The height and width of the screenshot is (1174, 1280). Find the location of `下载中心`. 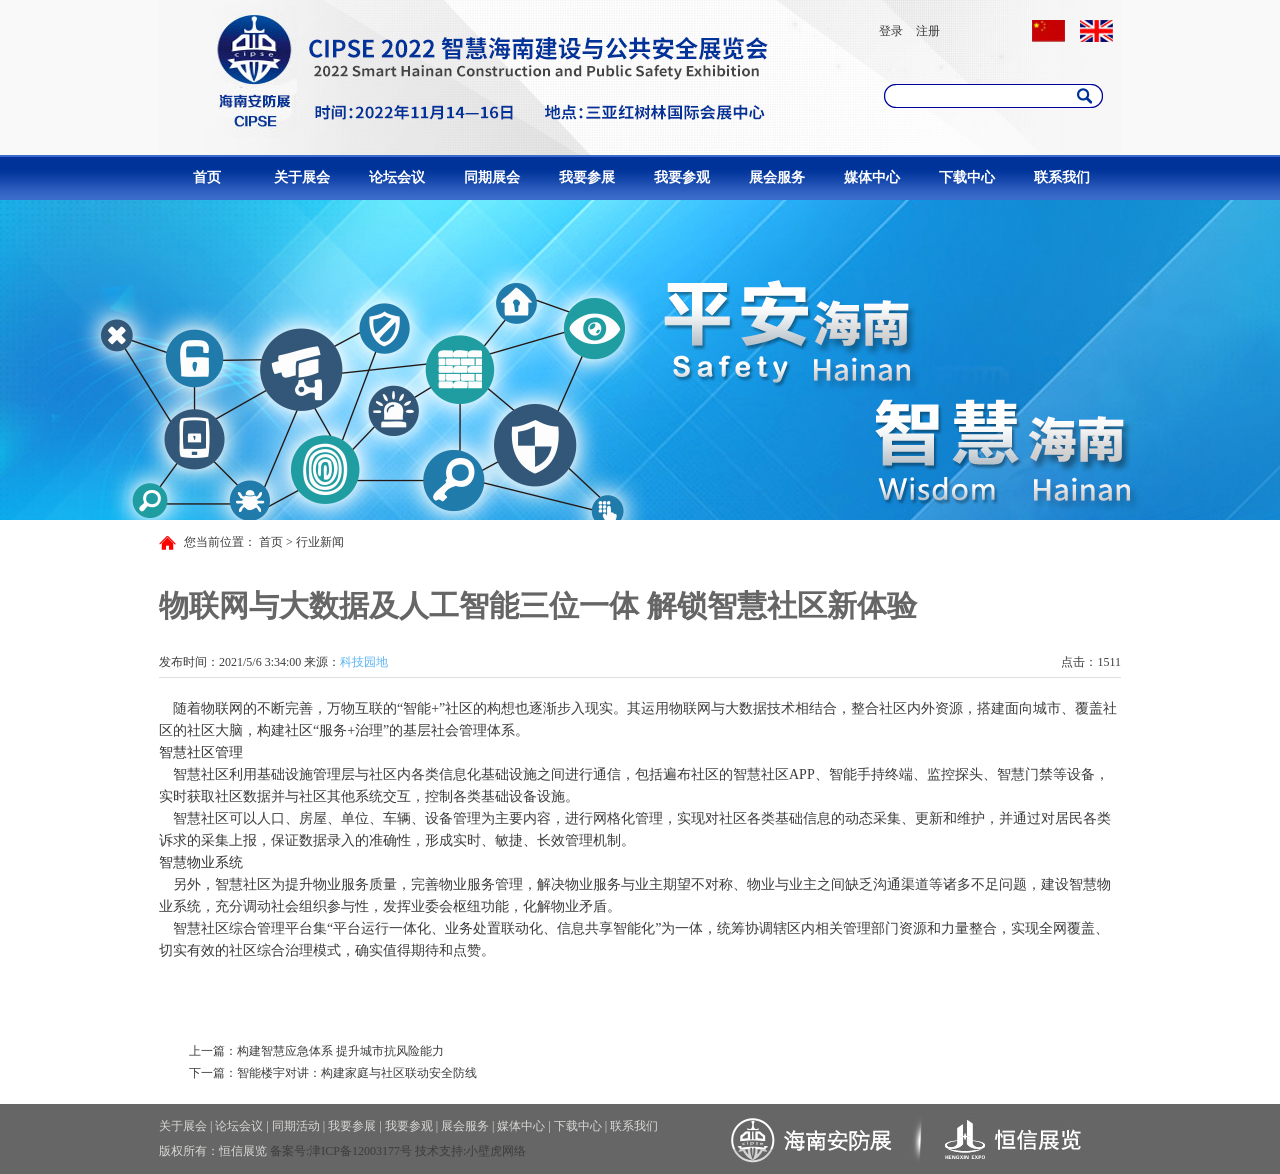

下载中心 is located at coordinates (967, 177).